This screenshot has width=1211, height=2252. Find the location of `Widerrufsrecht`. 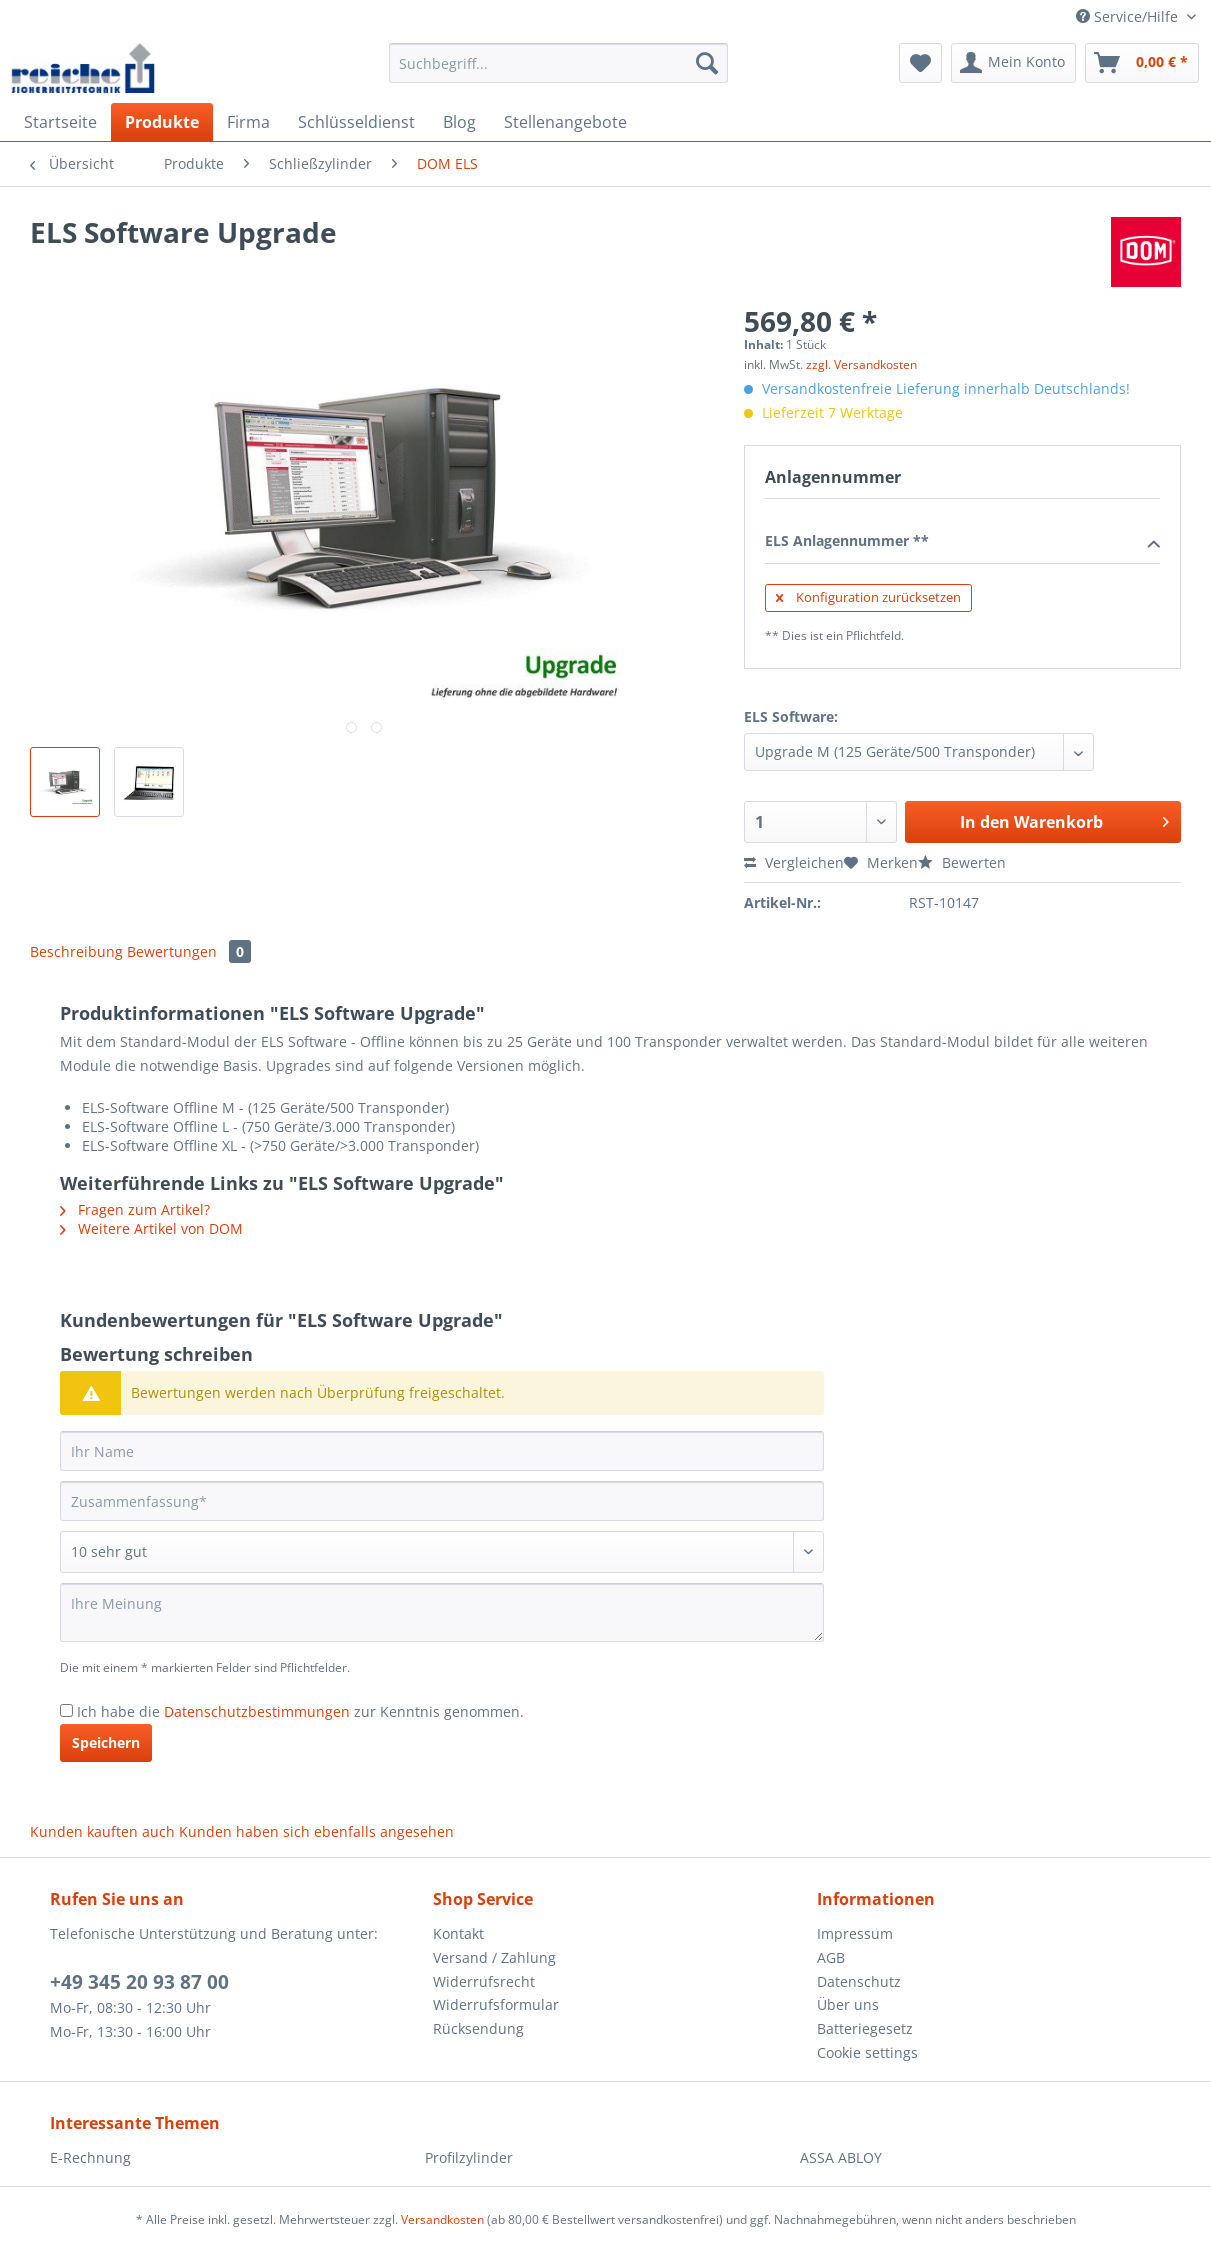

Widerrufsrecht is located at coordinates (484, 1981).